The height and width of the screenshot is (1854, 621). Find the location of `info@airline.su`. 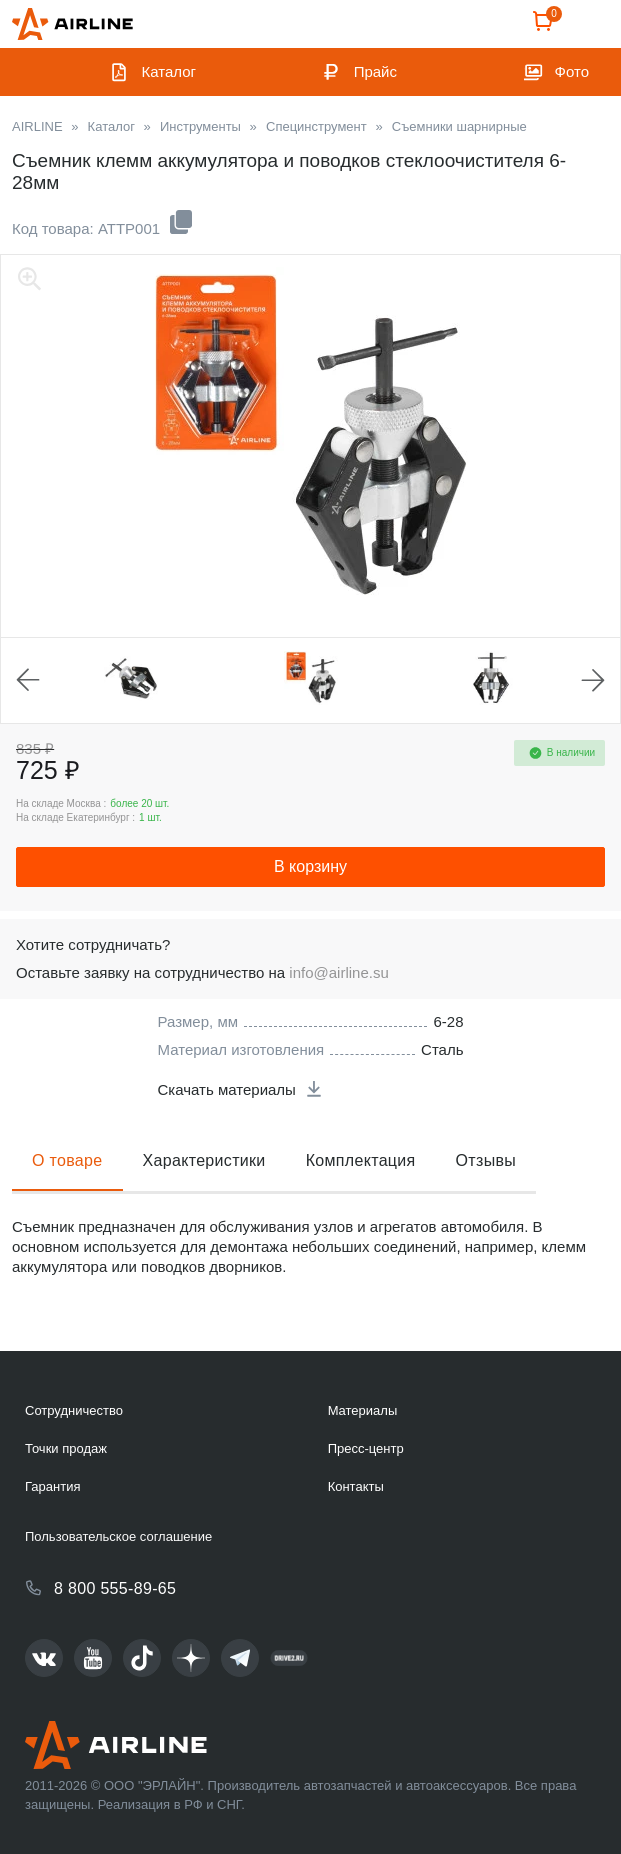

info@airline.su is located at coordinates (338, 972).